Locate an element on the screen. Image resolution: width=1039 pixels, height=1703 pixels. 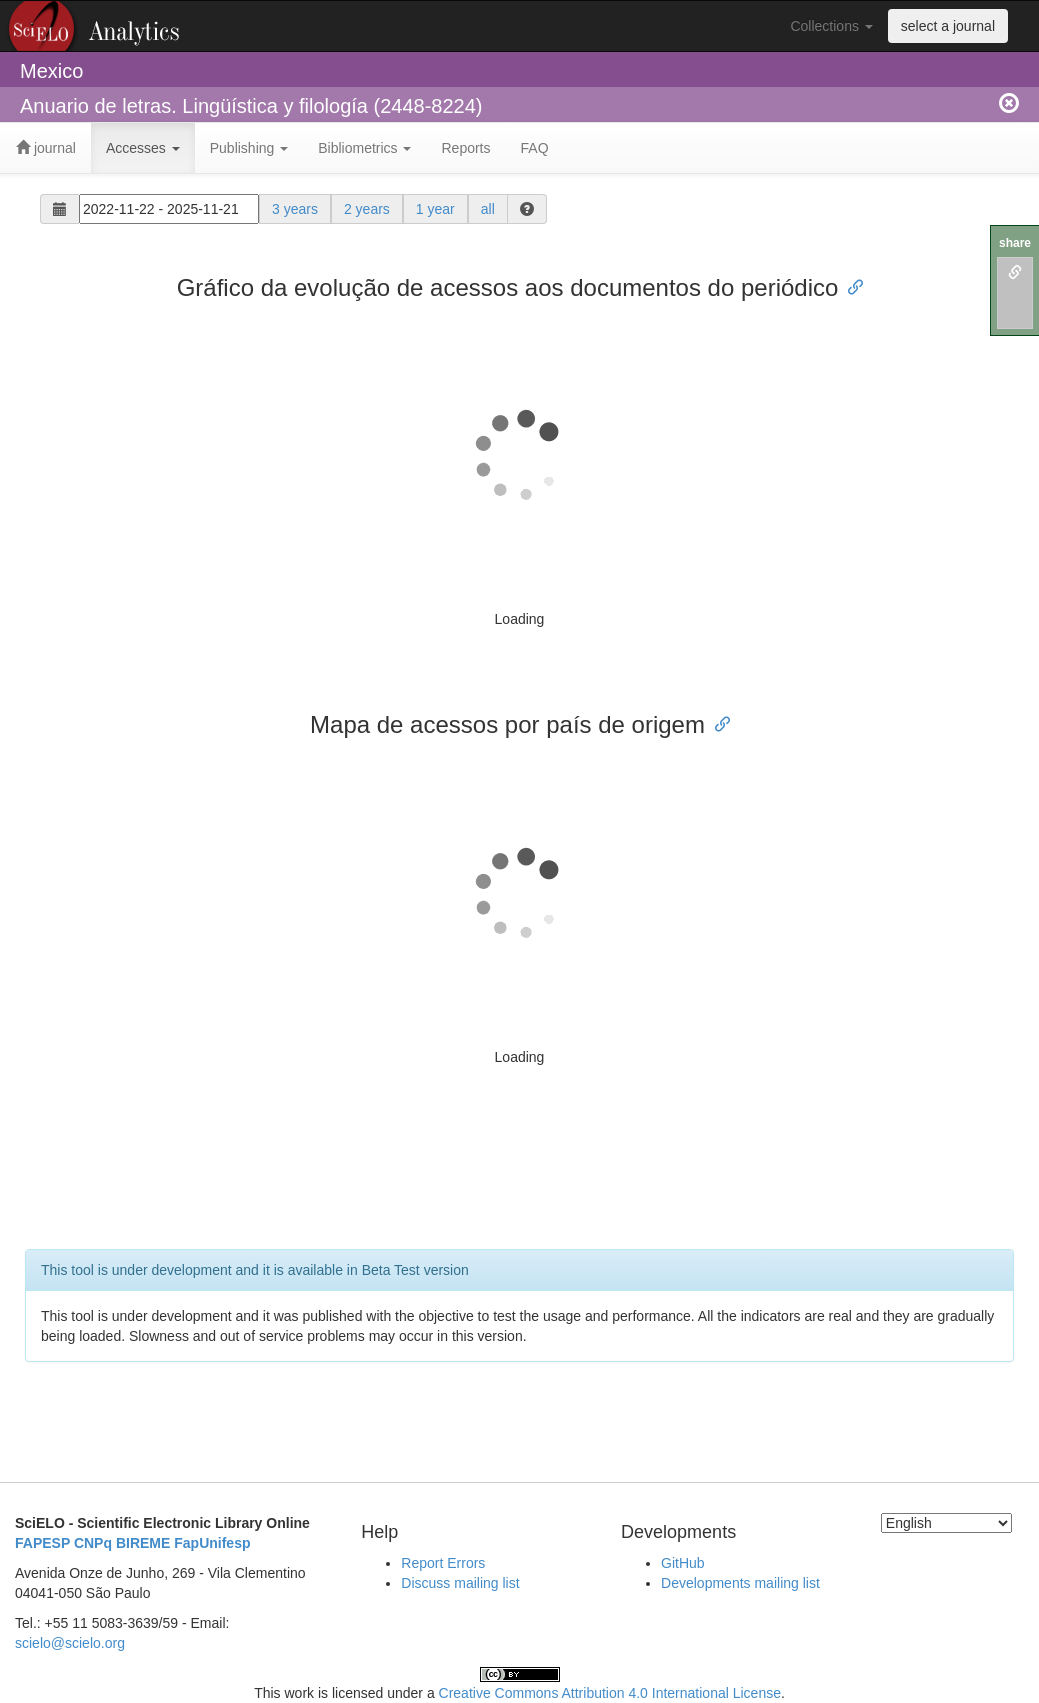
all is located at coordinates (488, 209).